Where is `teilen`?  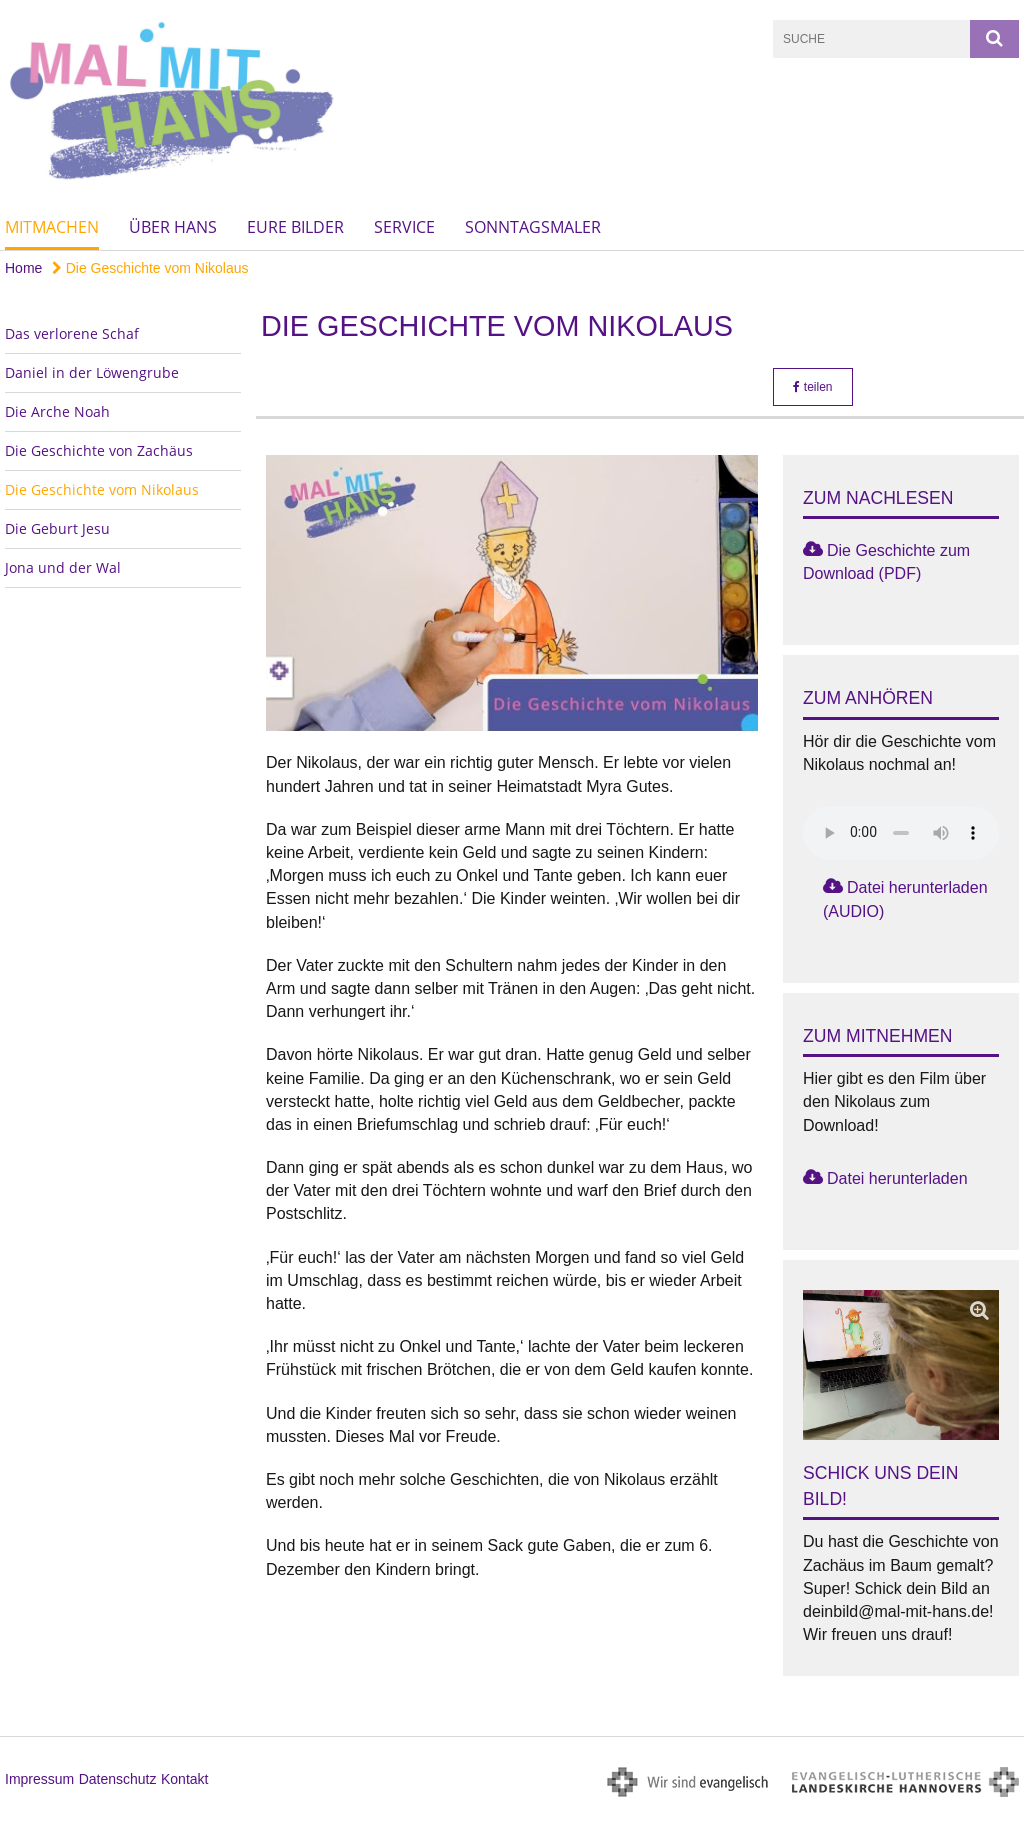
teilen is located at coordinates (812, 387).